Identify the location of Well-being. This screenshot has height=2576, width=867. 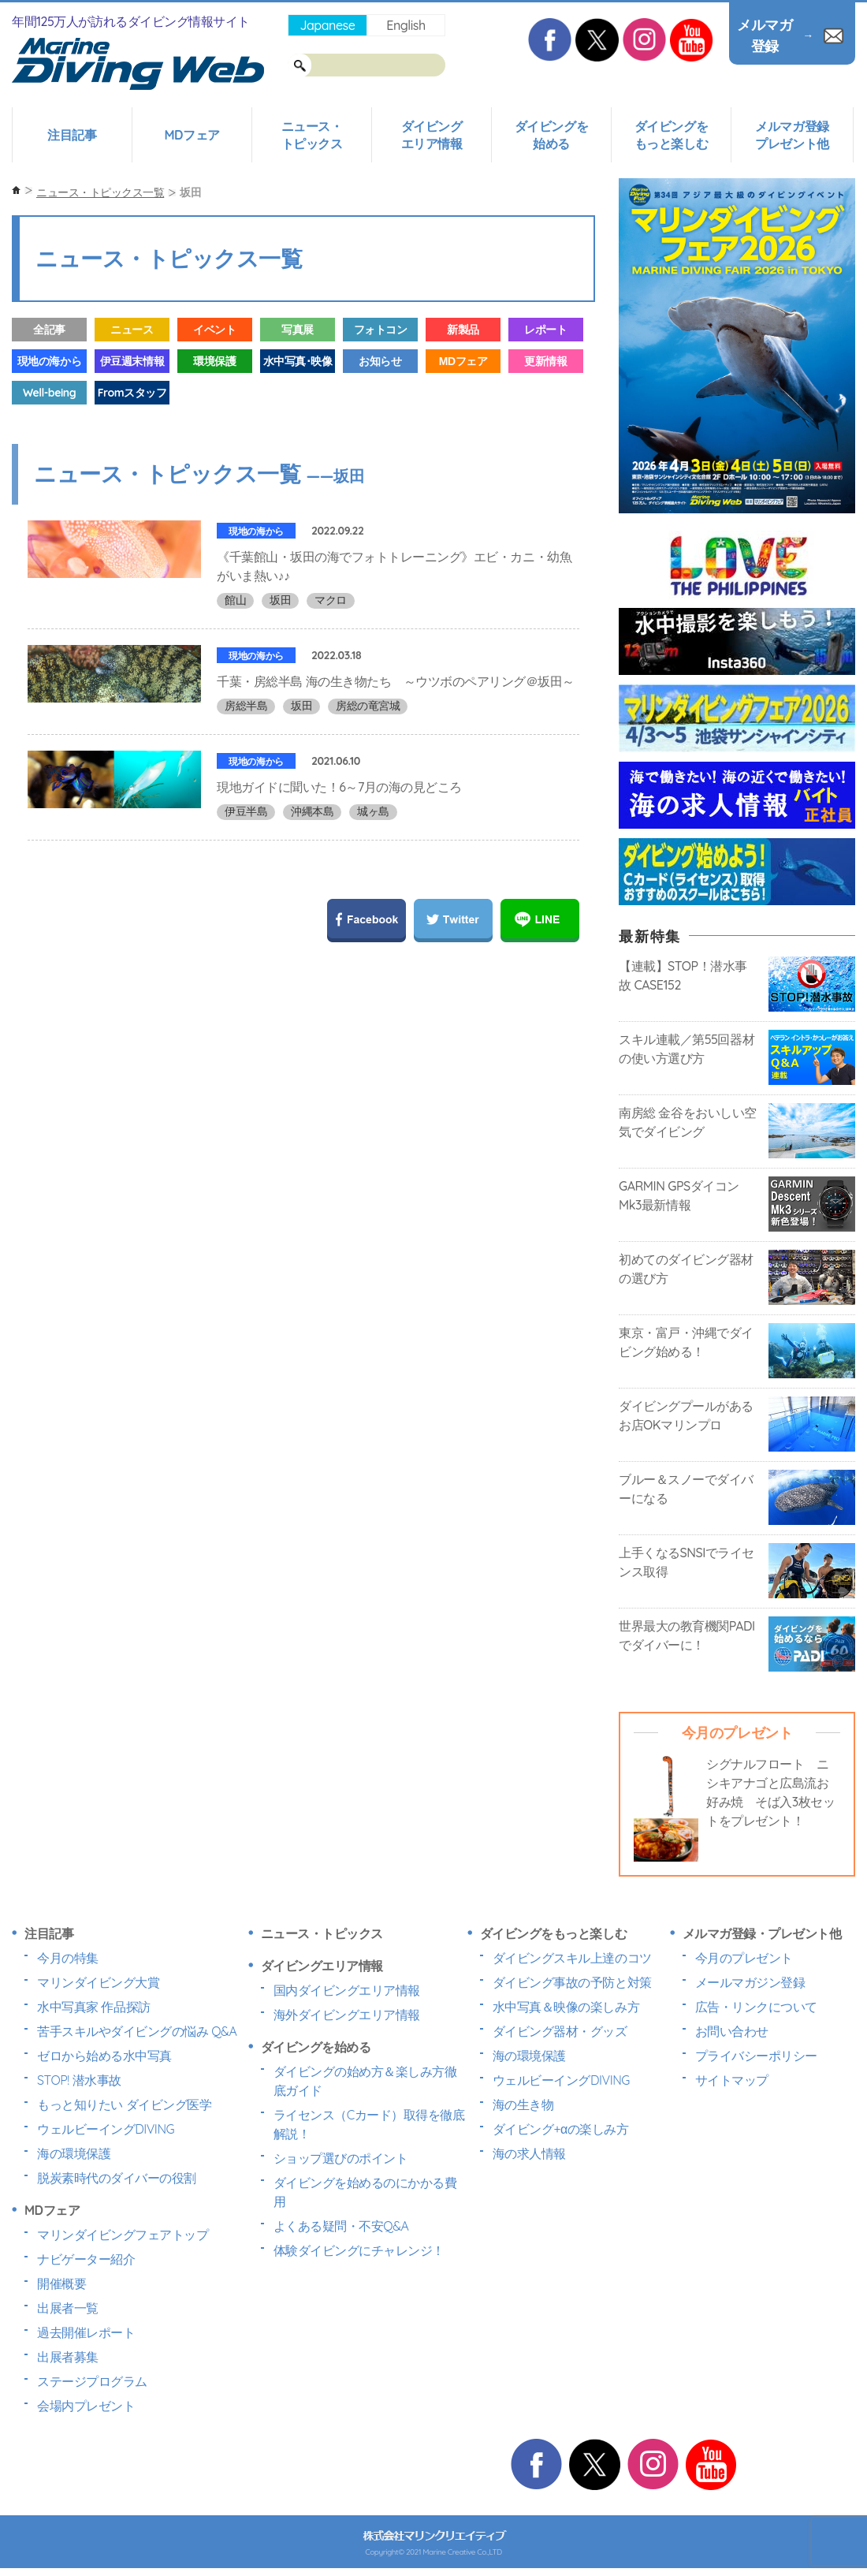
(49, 393).